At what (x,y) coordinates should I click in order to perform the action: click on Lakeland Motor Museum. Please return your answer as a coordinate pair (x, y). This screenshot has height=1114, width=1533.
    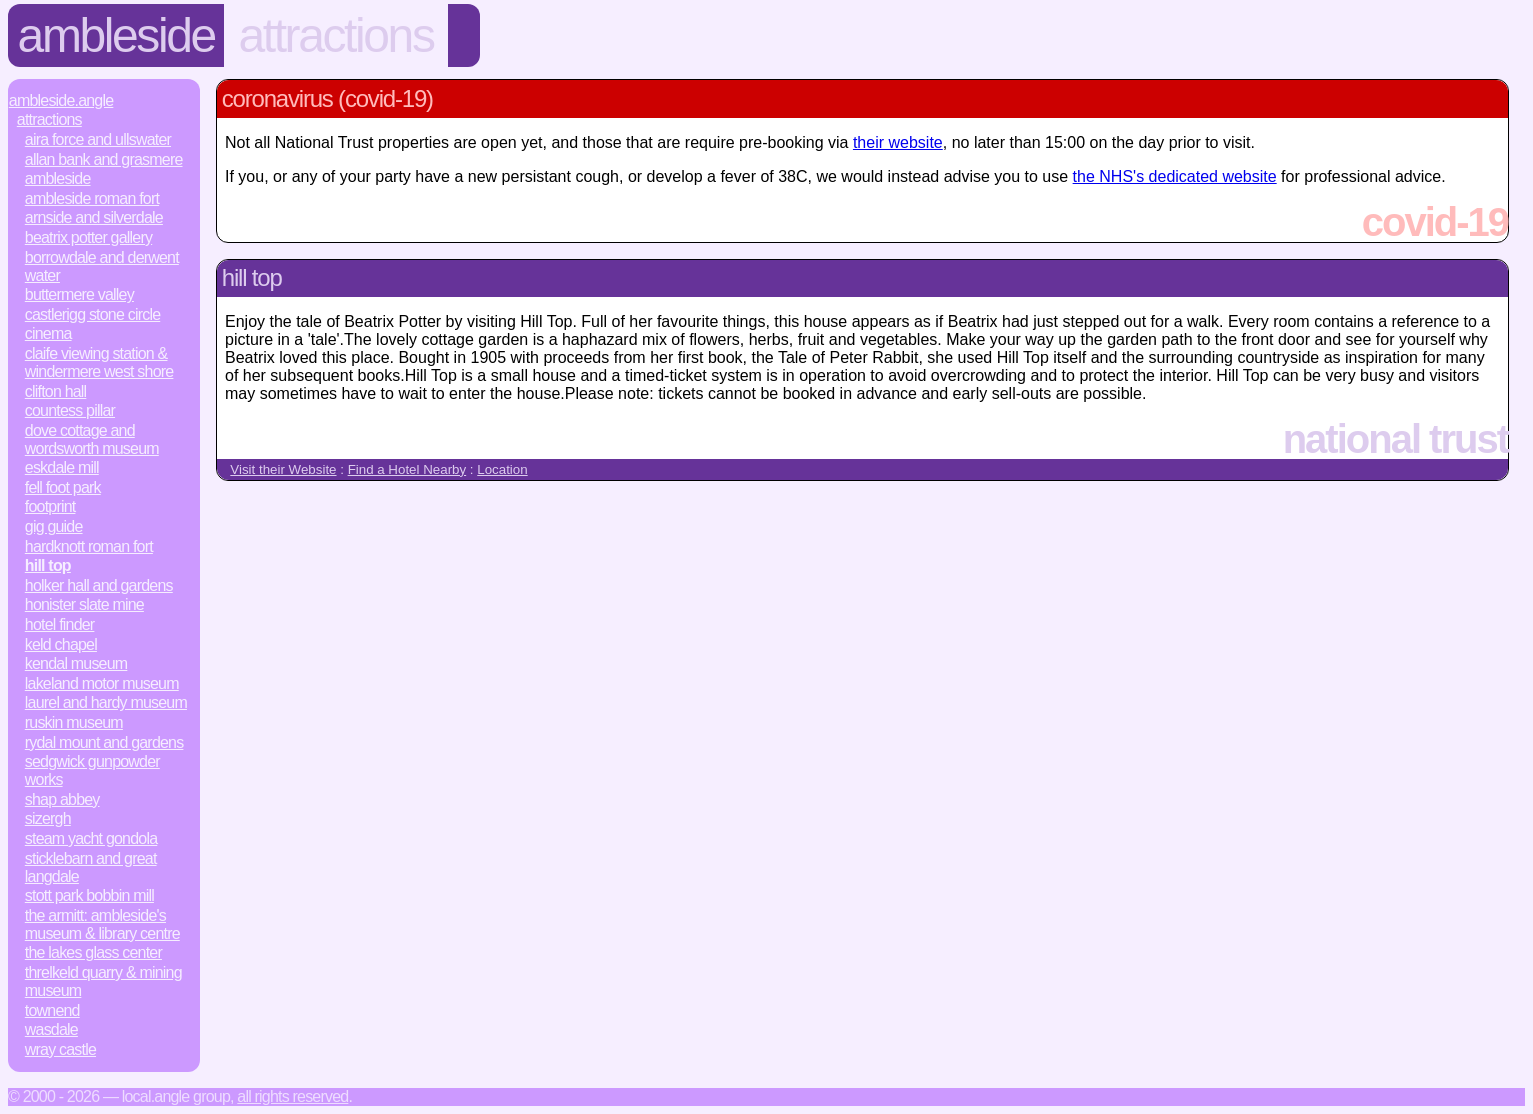
    Looking at the image, I should click on (102, 683).